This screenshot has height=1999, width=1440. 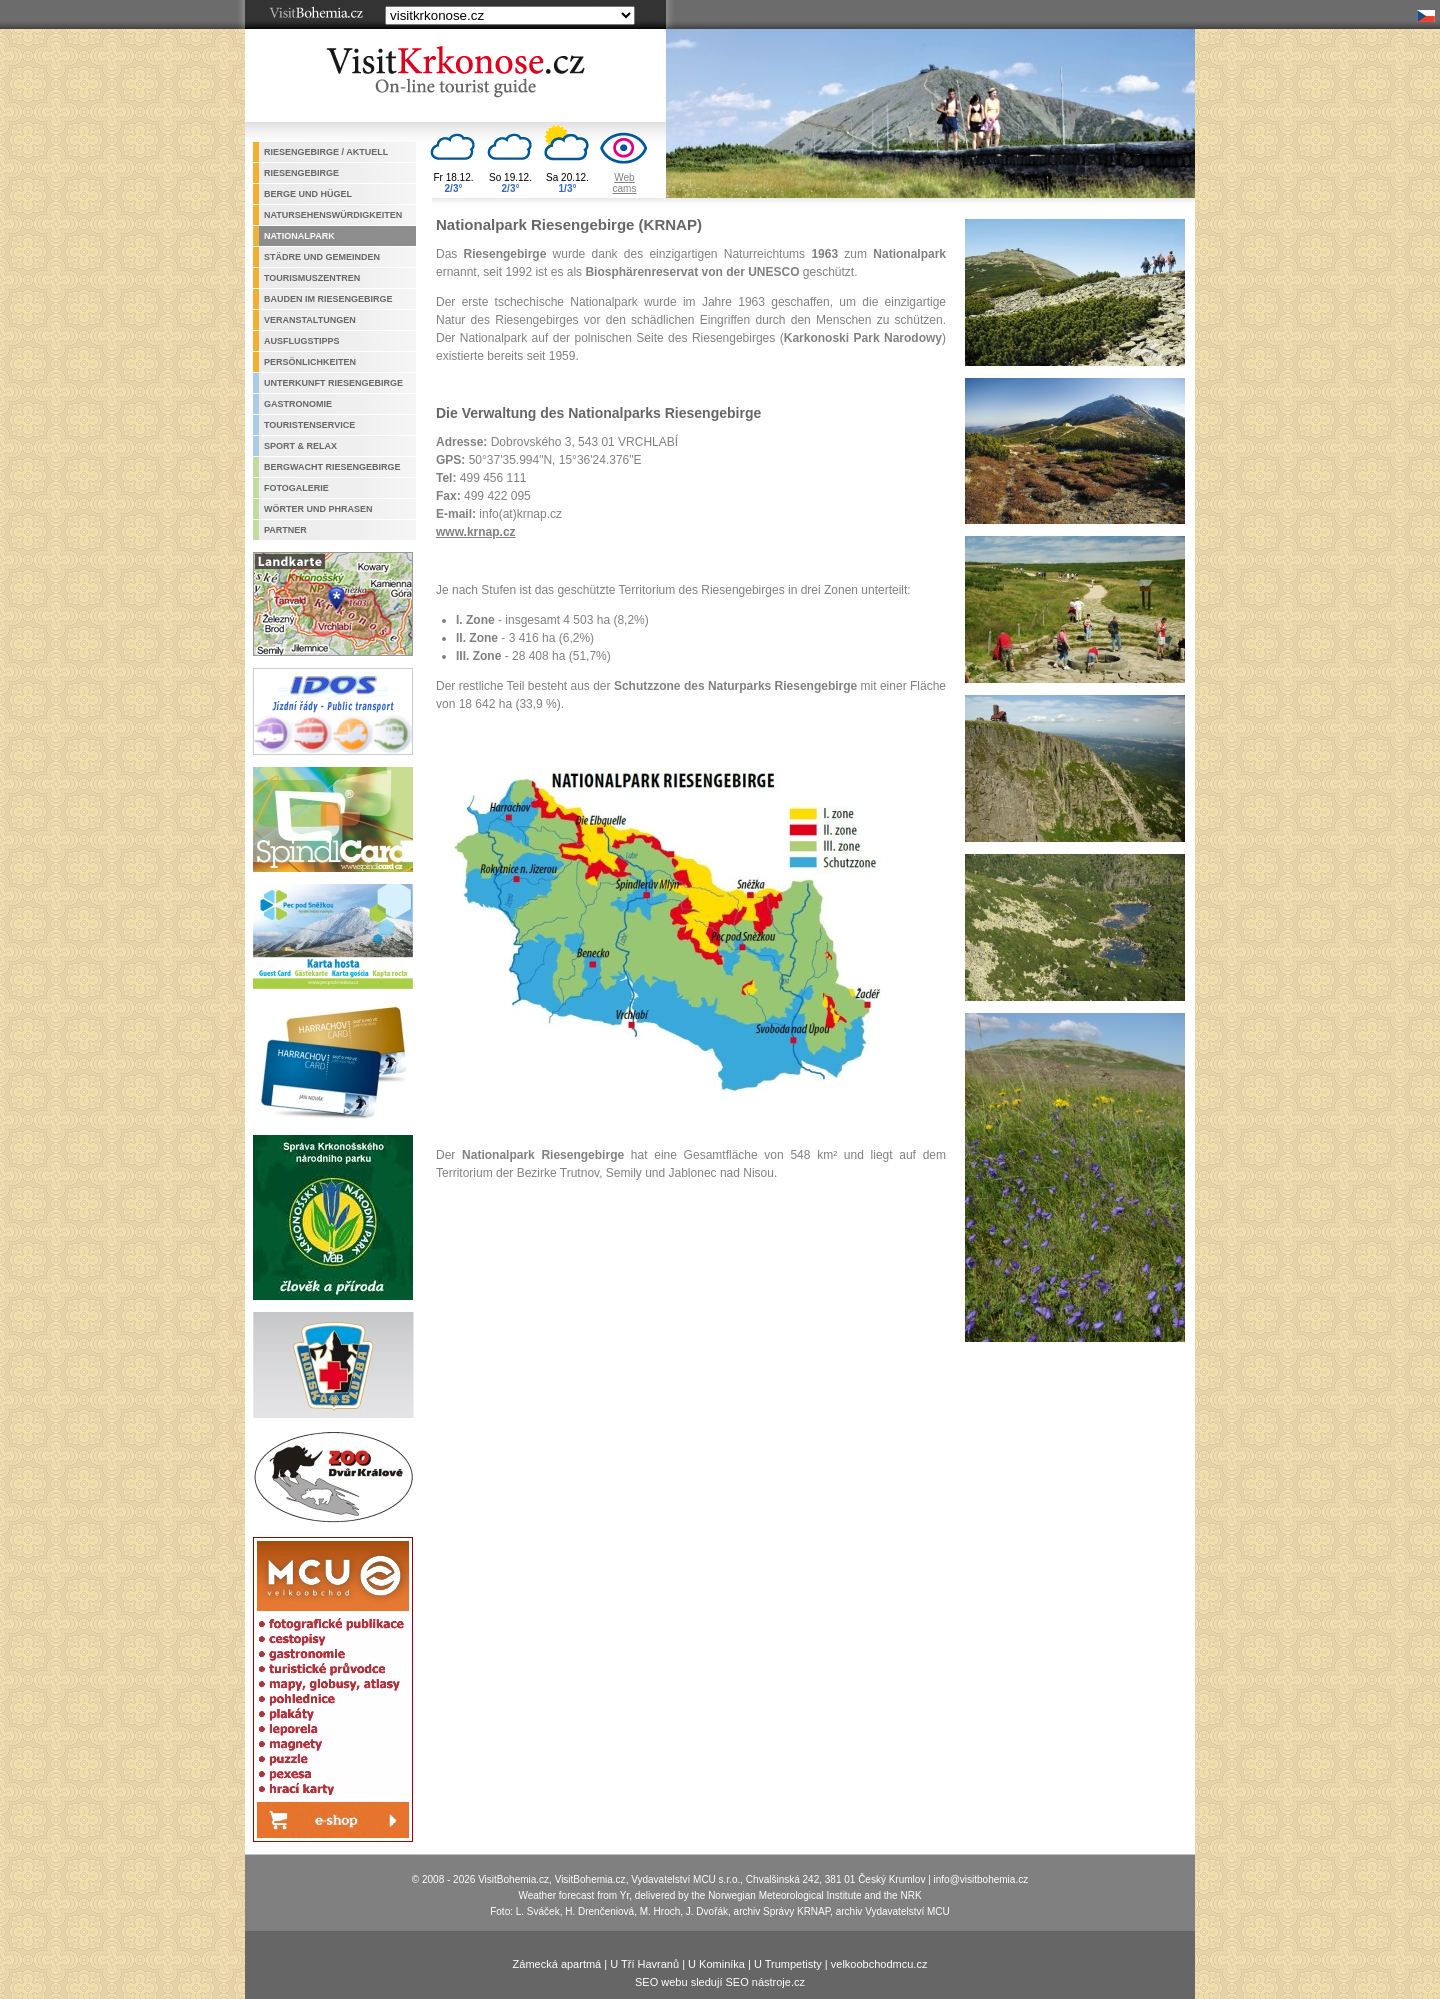 I want to click on velkoobchodmcu.cz, so click(x=879, y=1964).